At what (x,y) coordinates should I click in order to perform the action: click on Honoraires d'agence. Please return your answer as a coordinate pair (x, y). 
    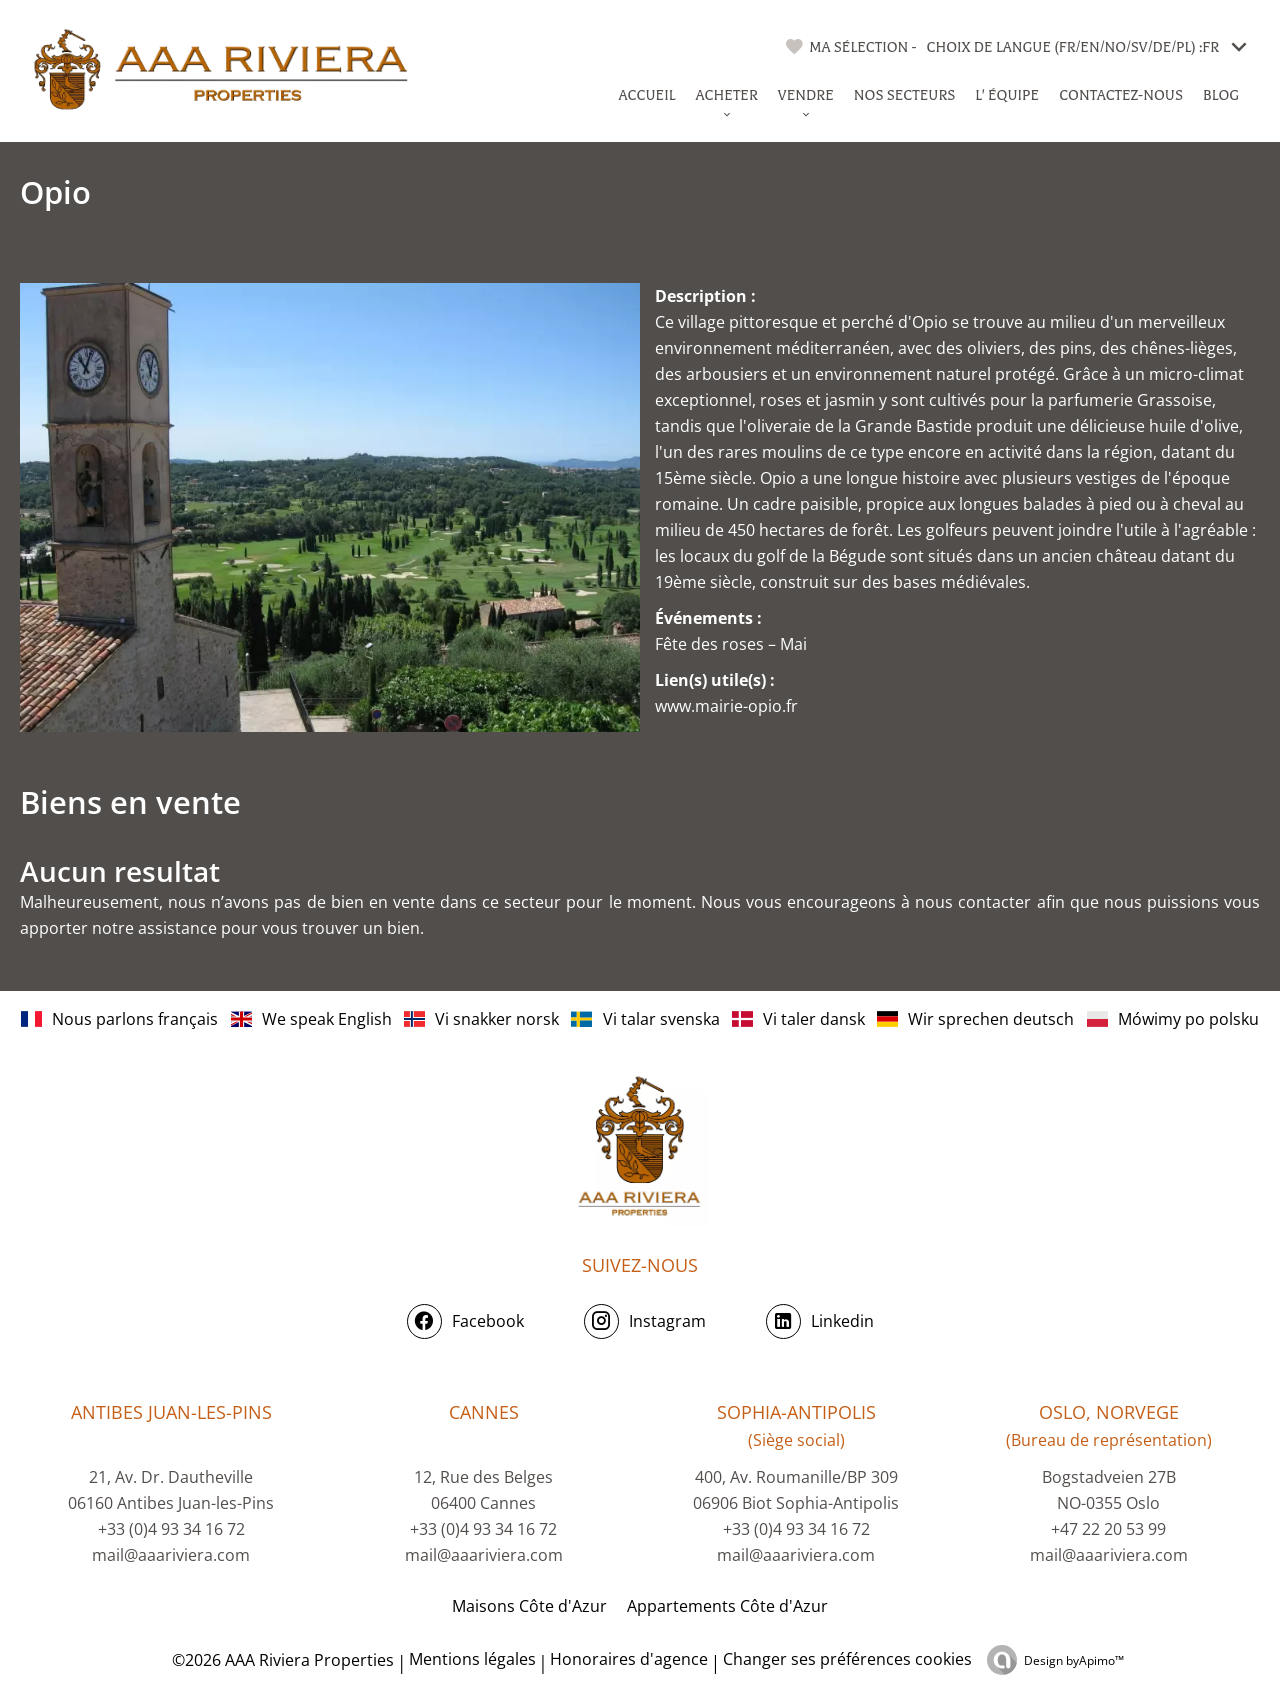
    Looking at the image, I should click on (629, 1659).